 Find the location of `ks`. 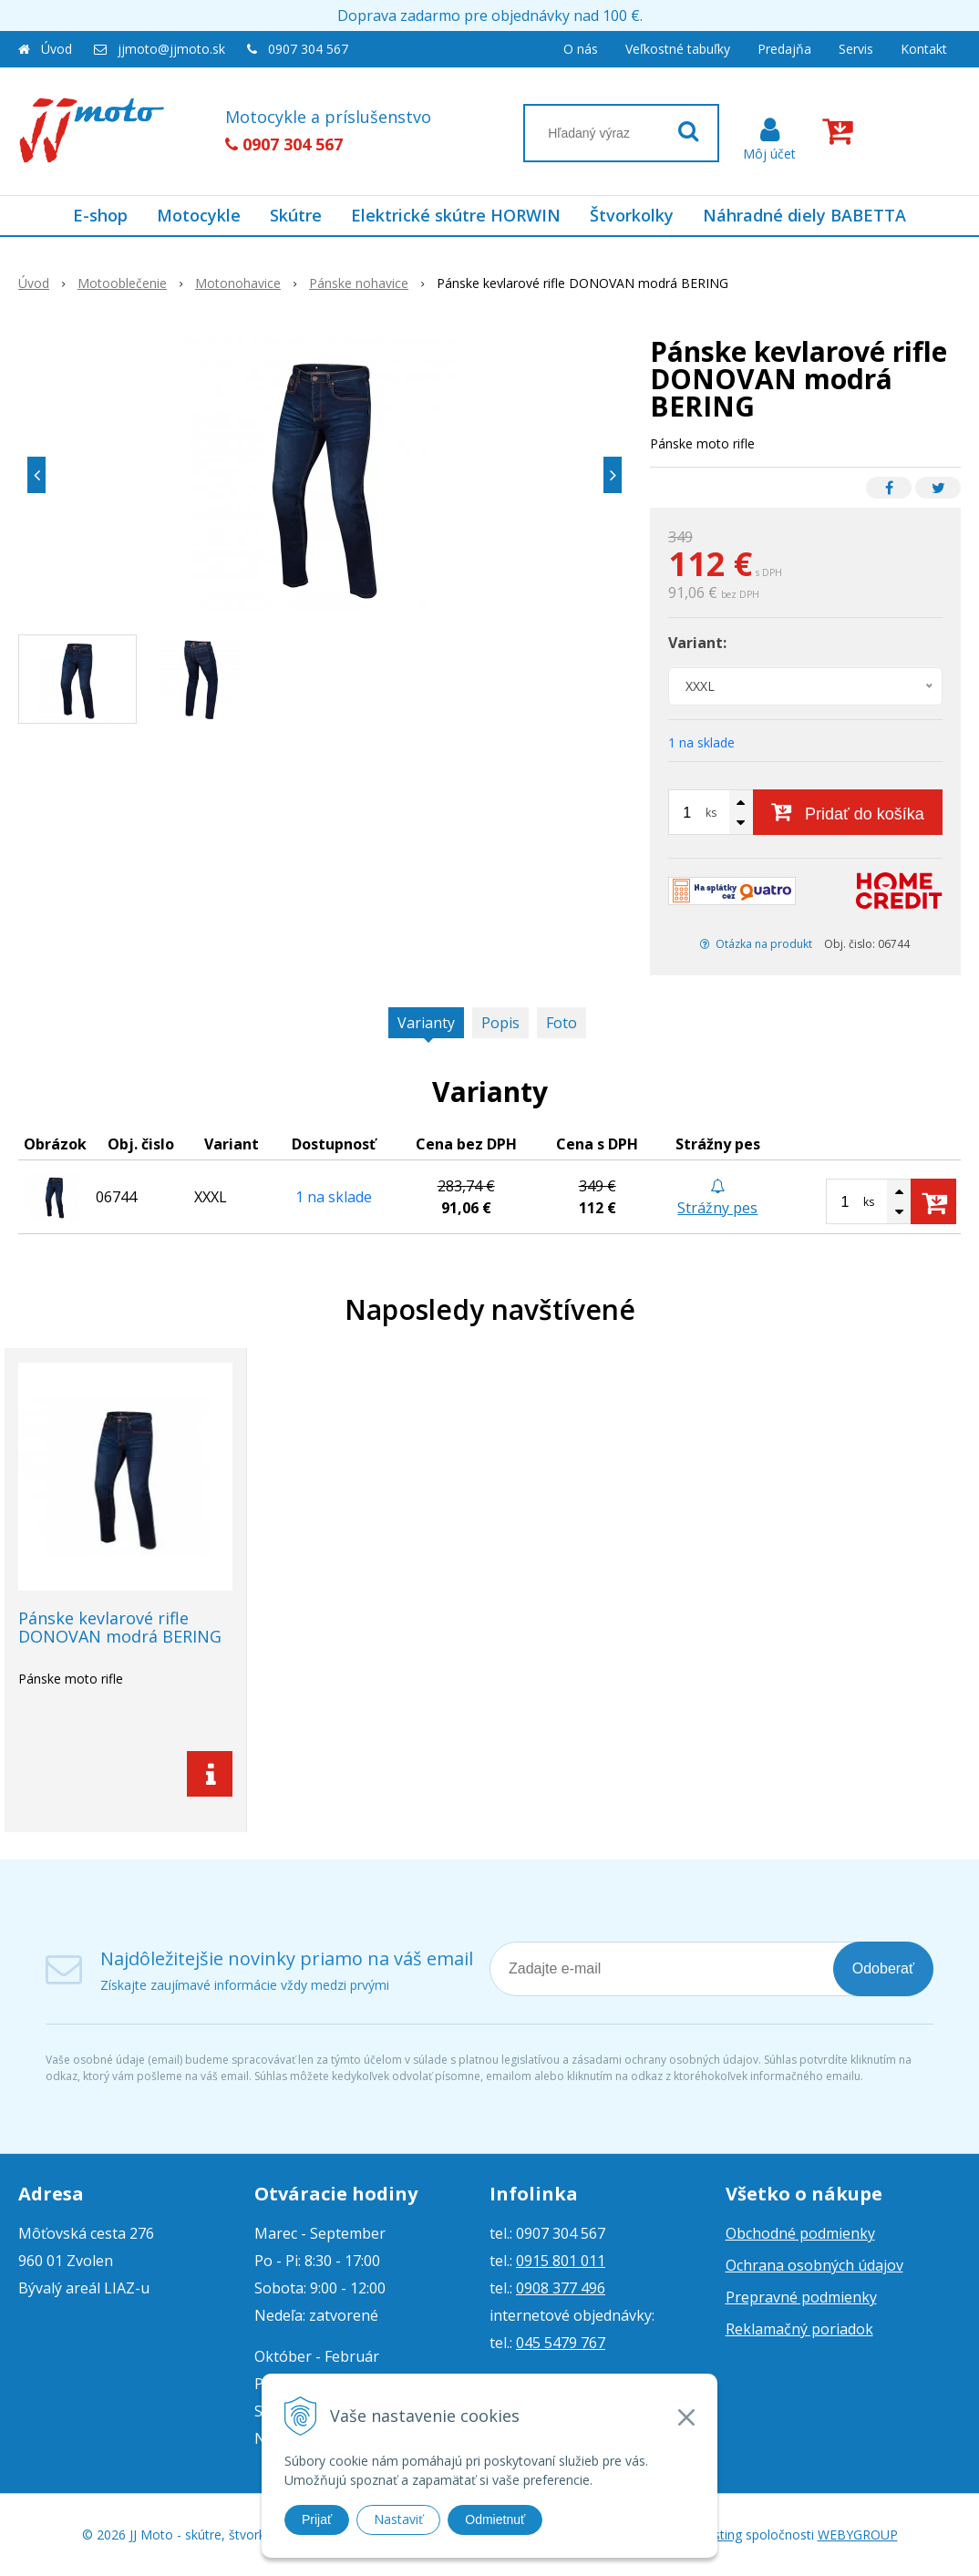

ks is located at coordinates (711, 812).